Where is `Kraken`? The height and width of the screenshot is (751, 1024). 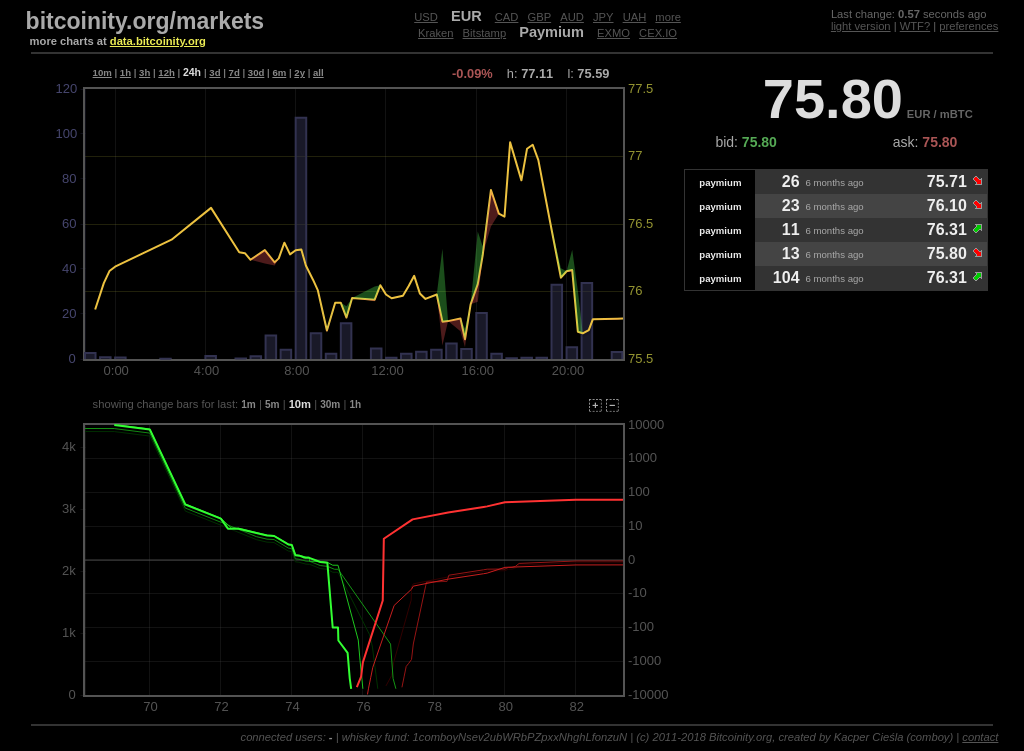 Kraken is located at coordinates (435, 33).